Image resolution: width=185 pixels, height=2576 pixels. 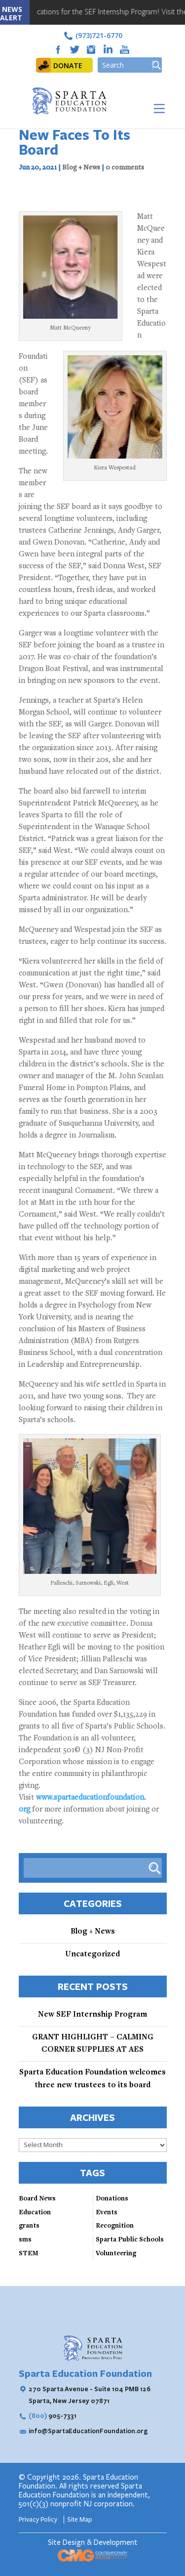 I want to click on Events [Events (3 items)], so click(x=106, y=2212).